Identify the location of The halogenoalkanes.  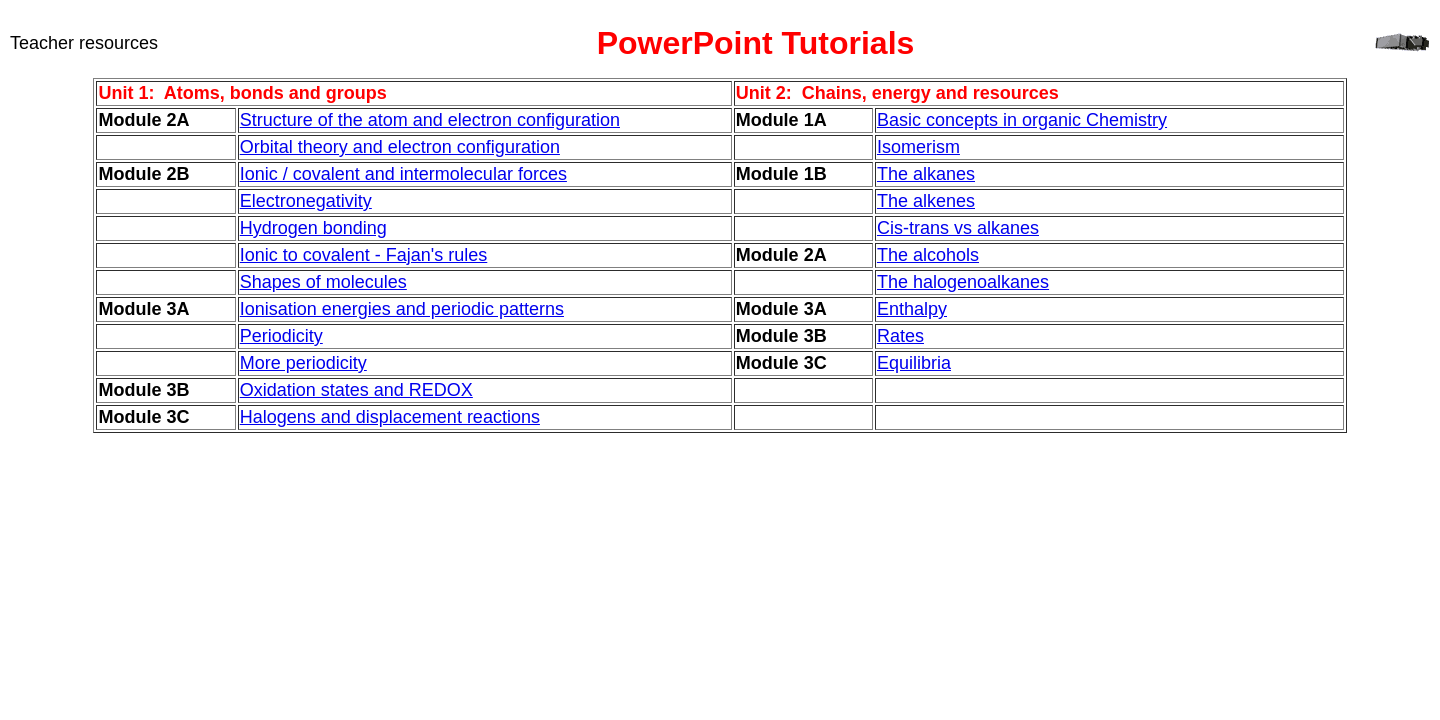
(963, 282).